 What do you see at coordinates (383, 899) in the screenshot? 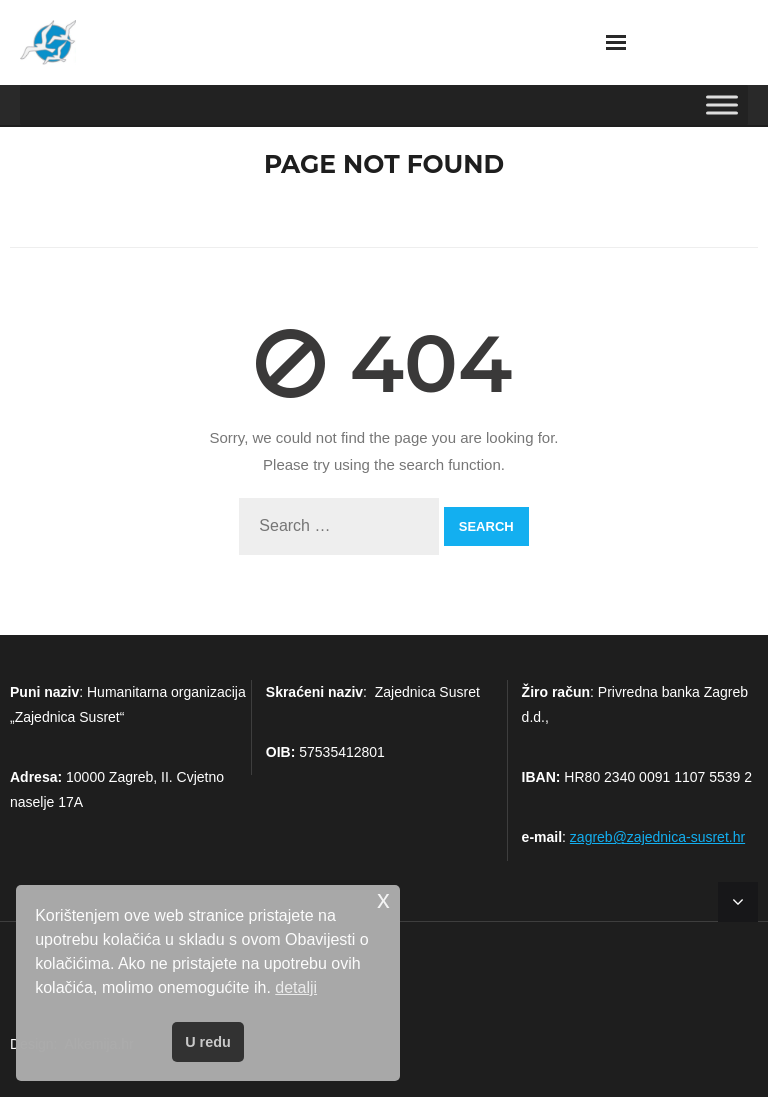
I see `x [button]` at bounding box center [383, 899].